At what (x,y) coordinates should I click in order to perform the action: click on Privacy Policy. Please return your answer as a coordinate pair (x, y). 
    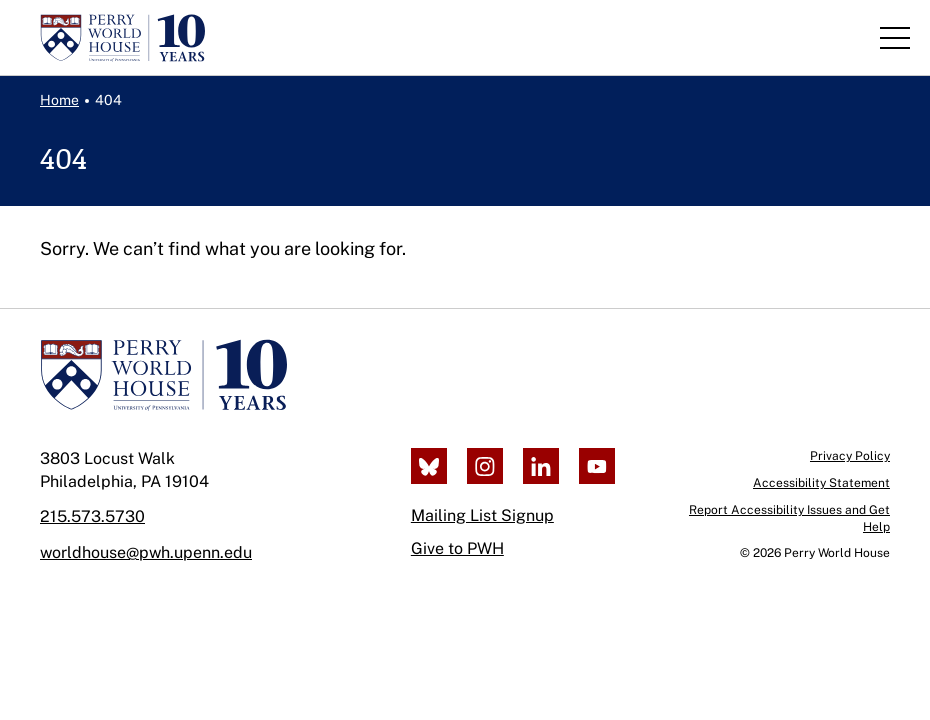
    Looking at the image, I should click on (850, 456).